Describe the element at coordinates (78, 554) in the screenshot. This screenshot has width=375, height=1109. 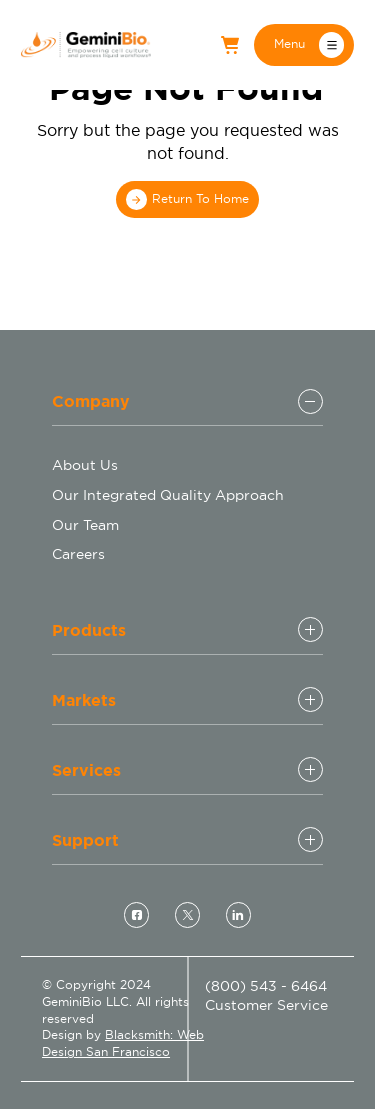
I see `Careers` at that location.